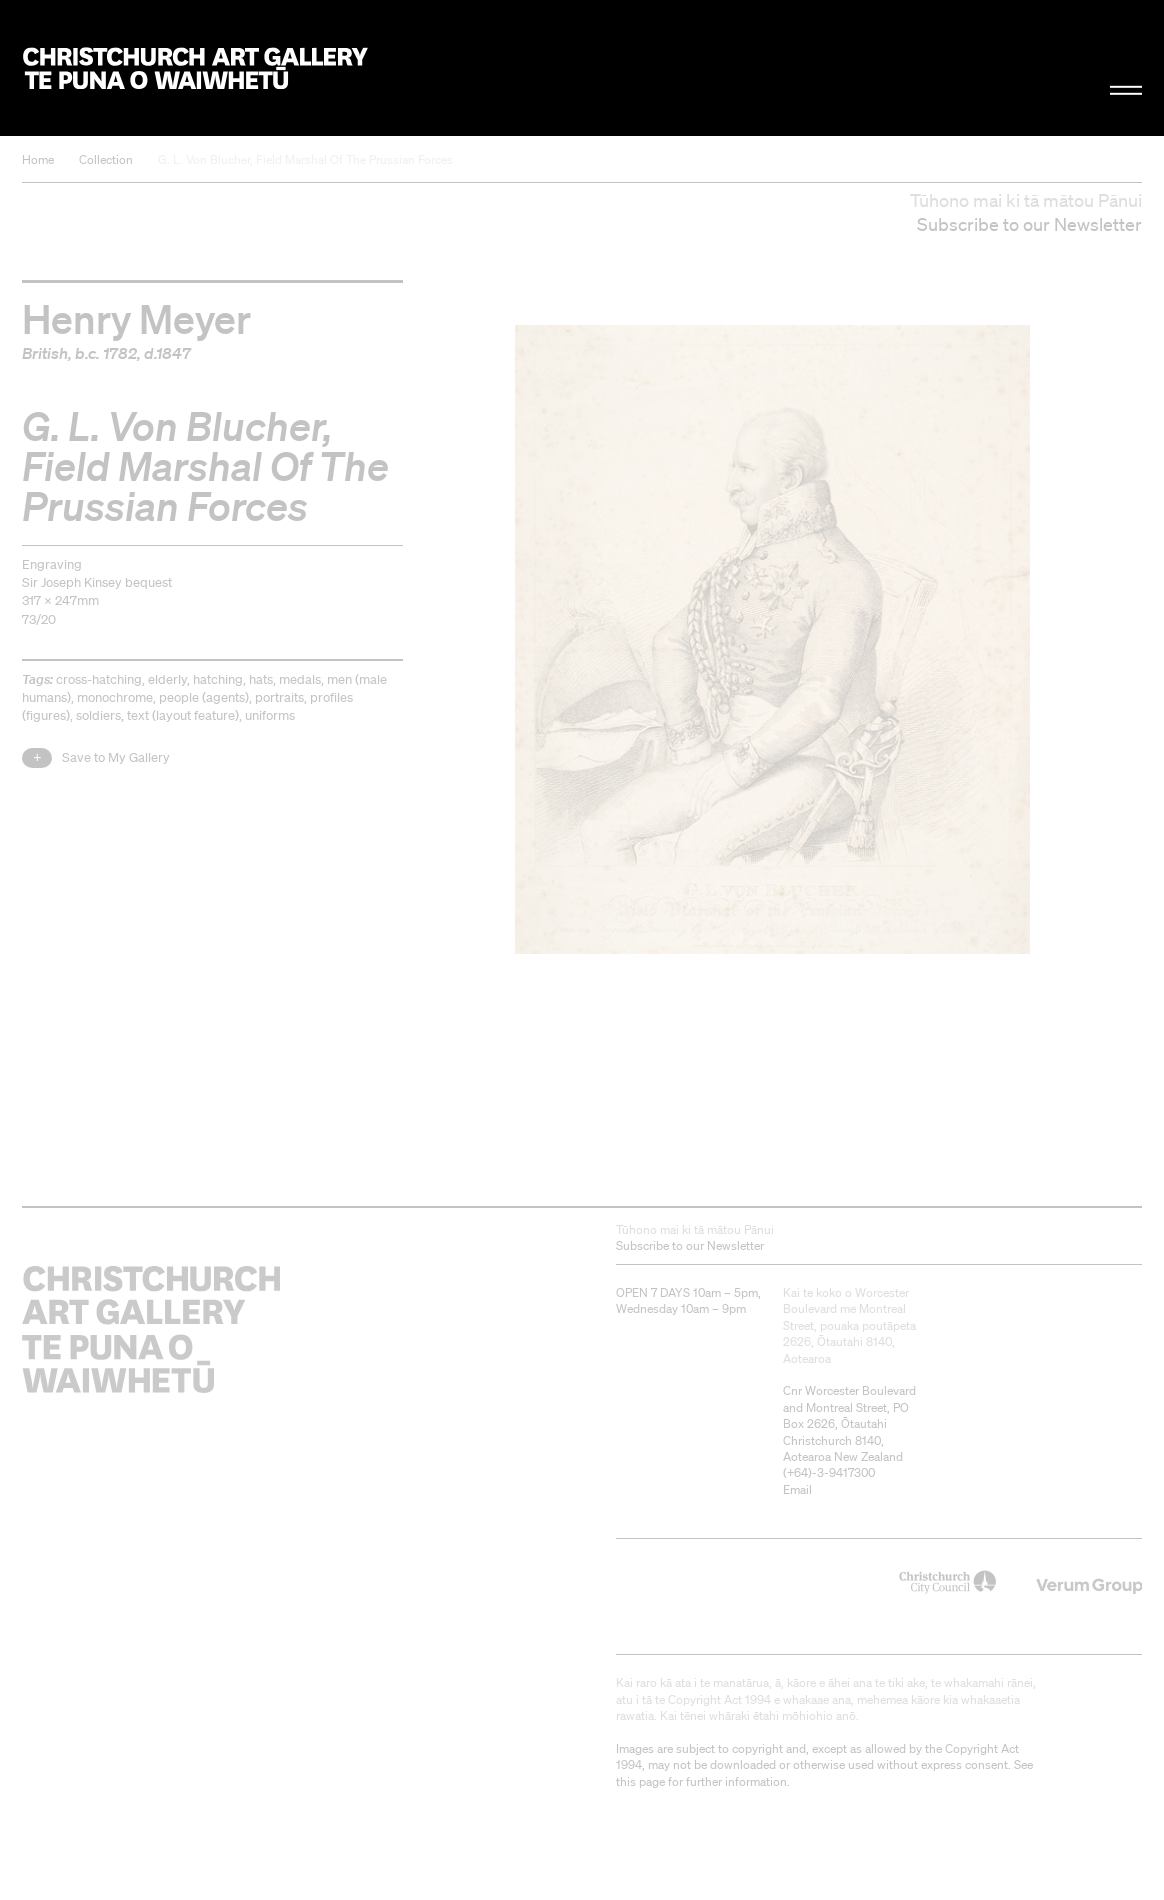 This screenshot has width=1164, height=1900. What do you see at coordinates (98, 715) in the screenshot?
I see `soldiers` at bounding box center [98, 715].